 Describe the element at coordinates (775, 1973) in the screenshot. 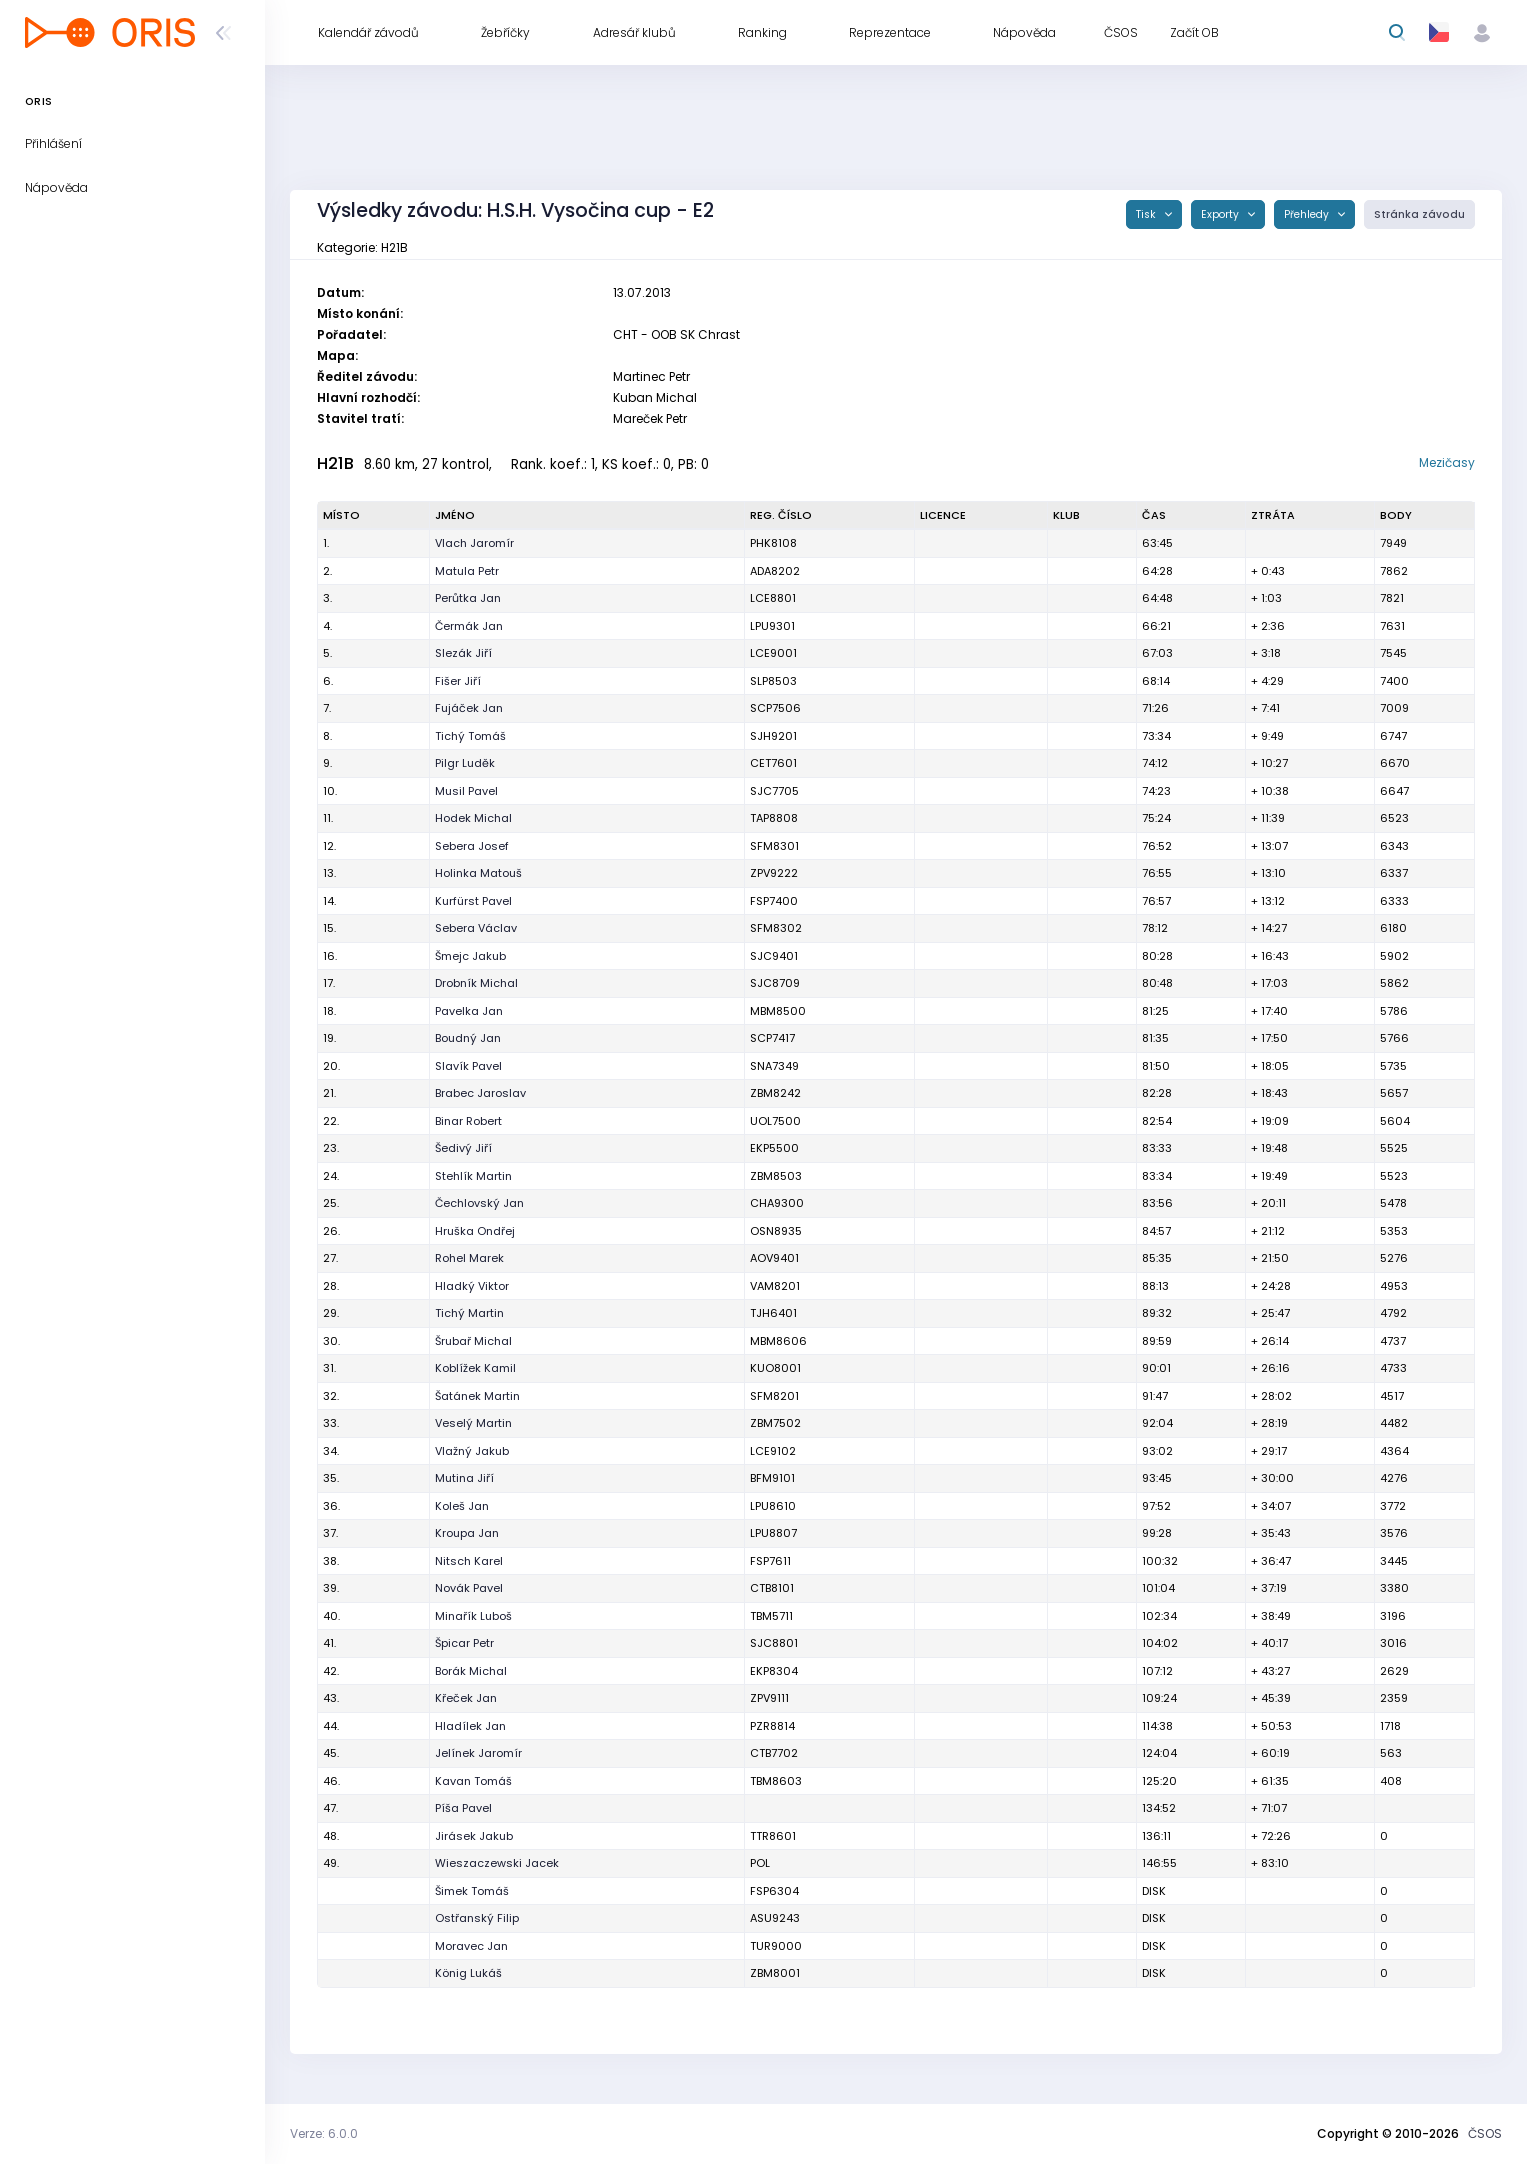

I see `ZBM8001` at that location.